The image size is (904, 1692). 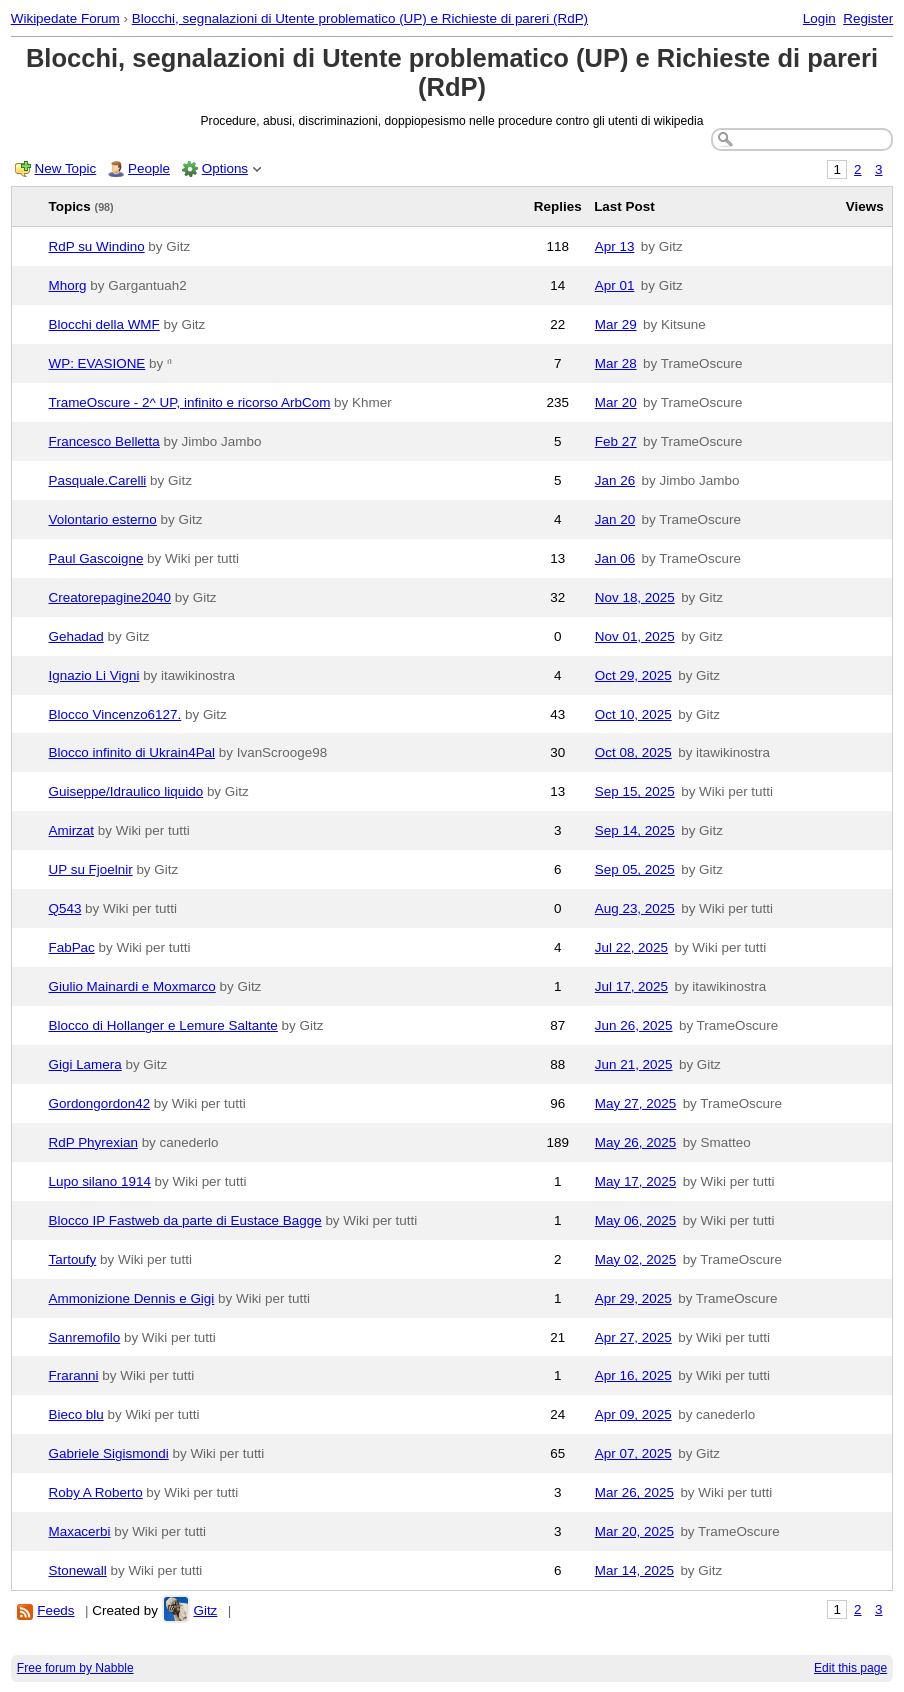 I want to click on Pasquale.Carelli, so click(x=98, y=480).